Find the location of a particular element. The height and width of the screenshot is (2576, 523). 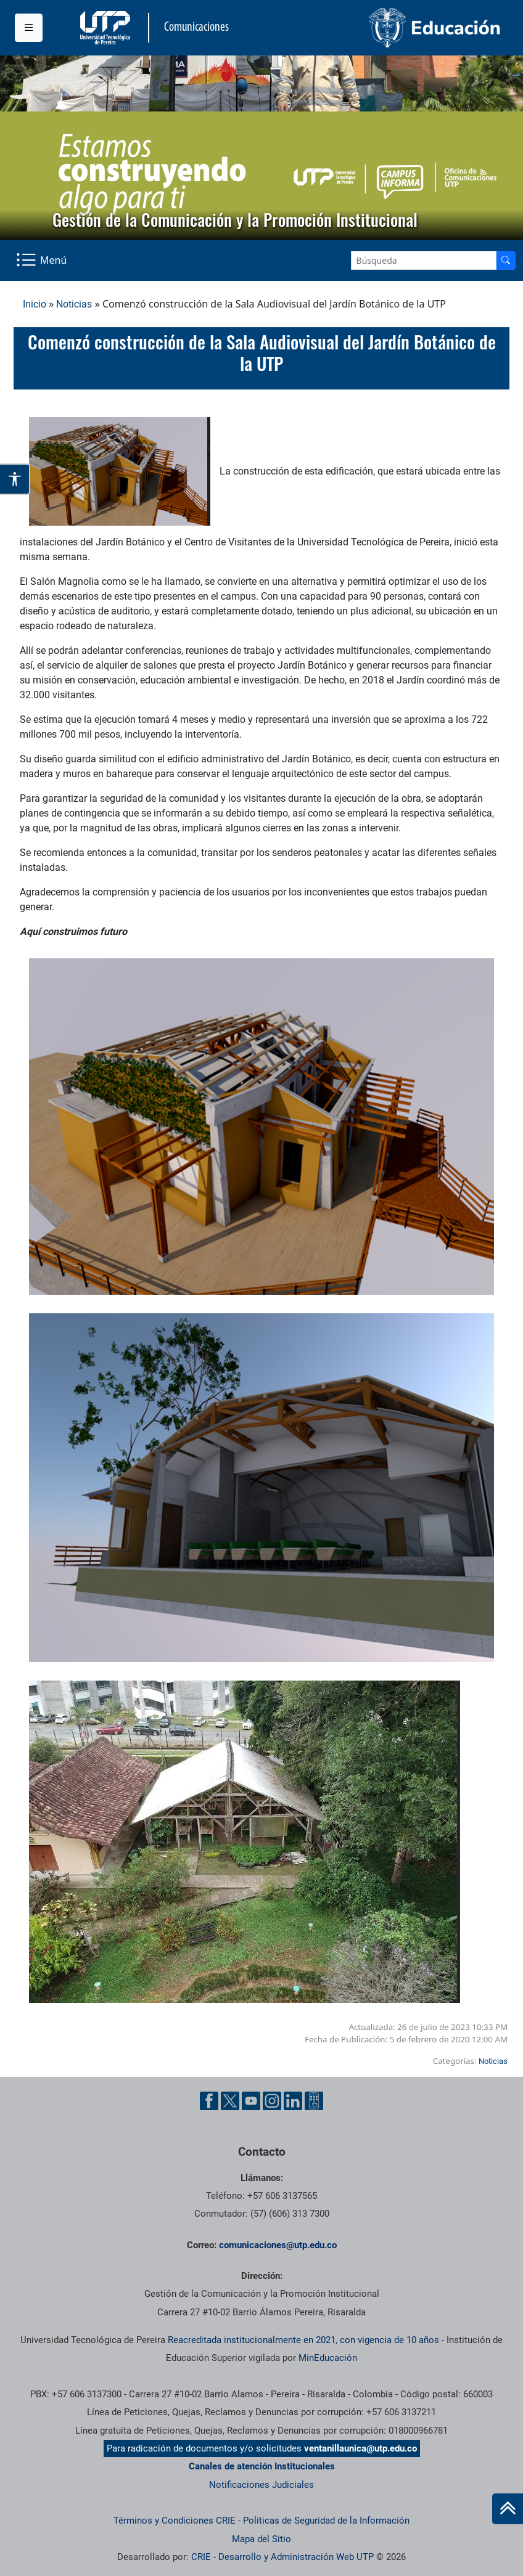

[Menu institucional] is located at coordinates (29, 28).